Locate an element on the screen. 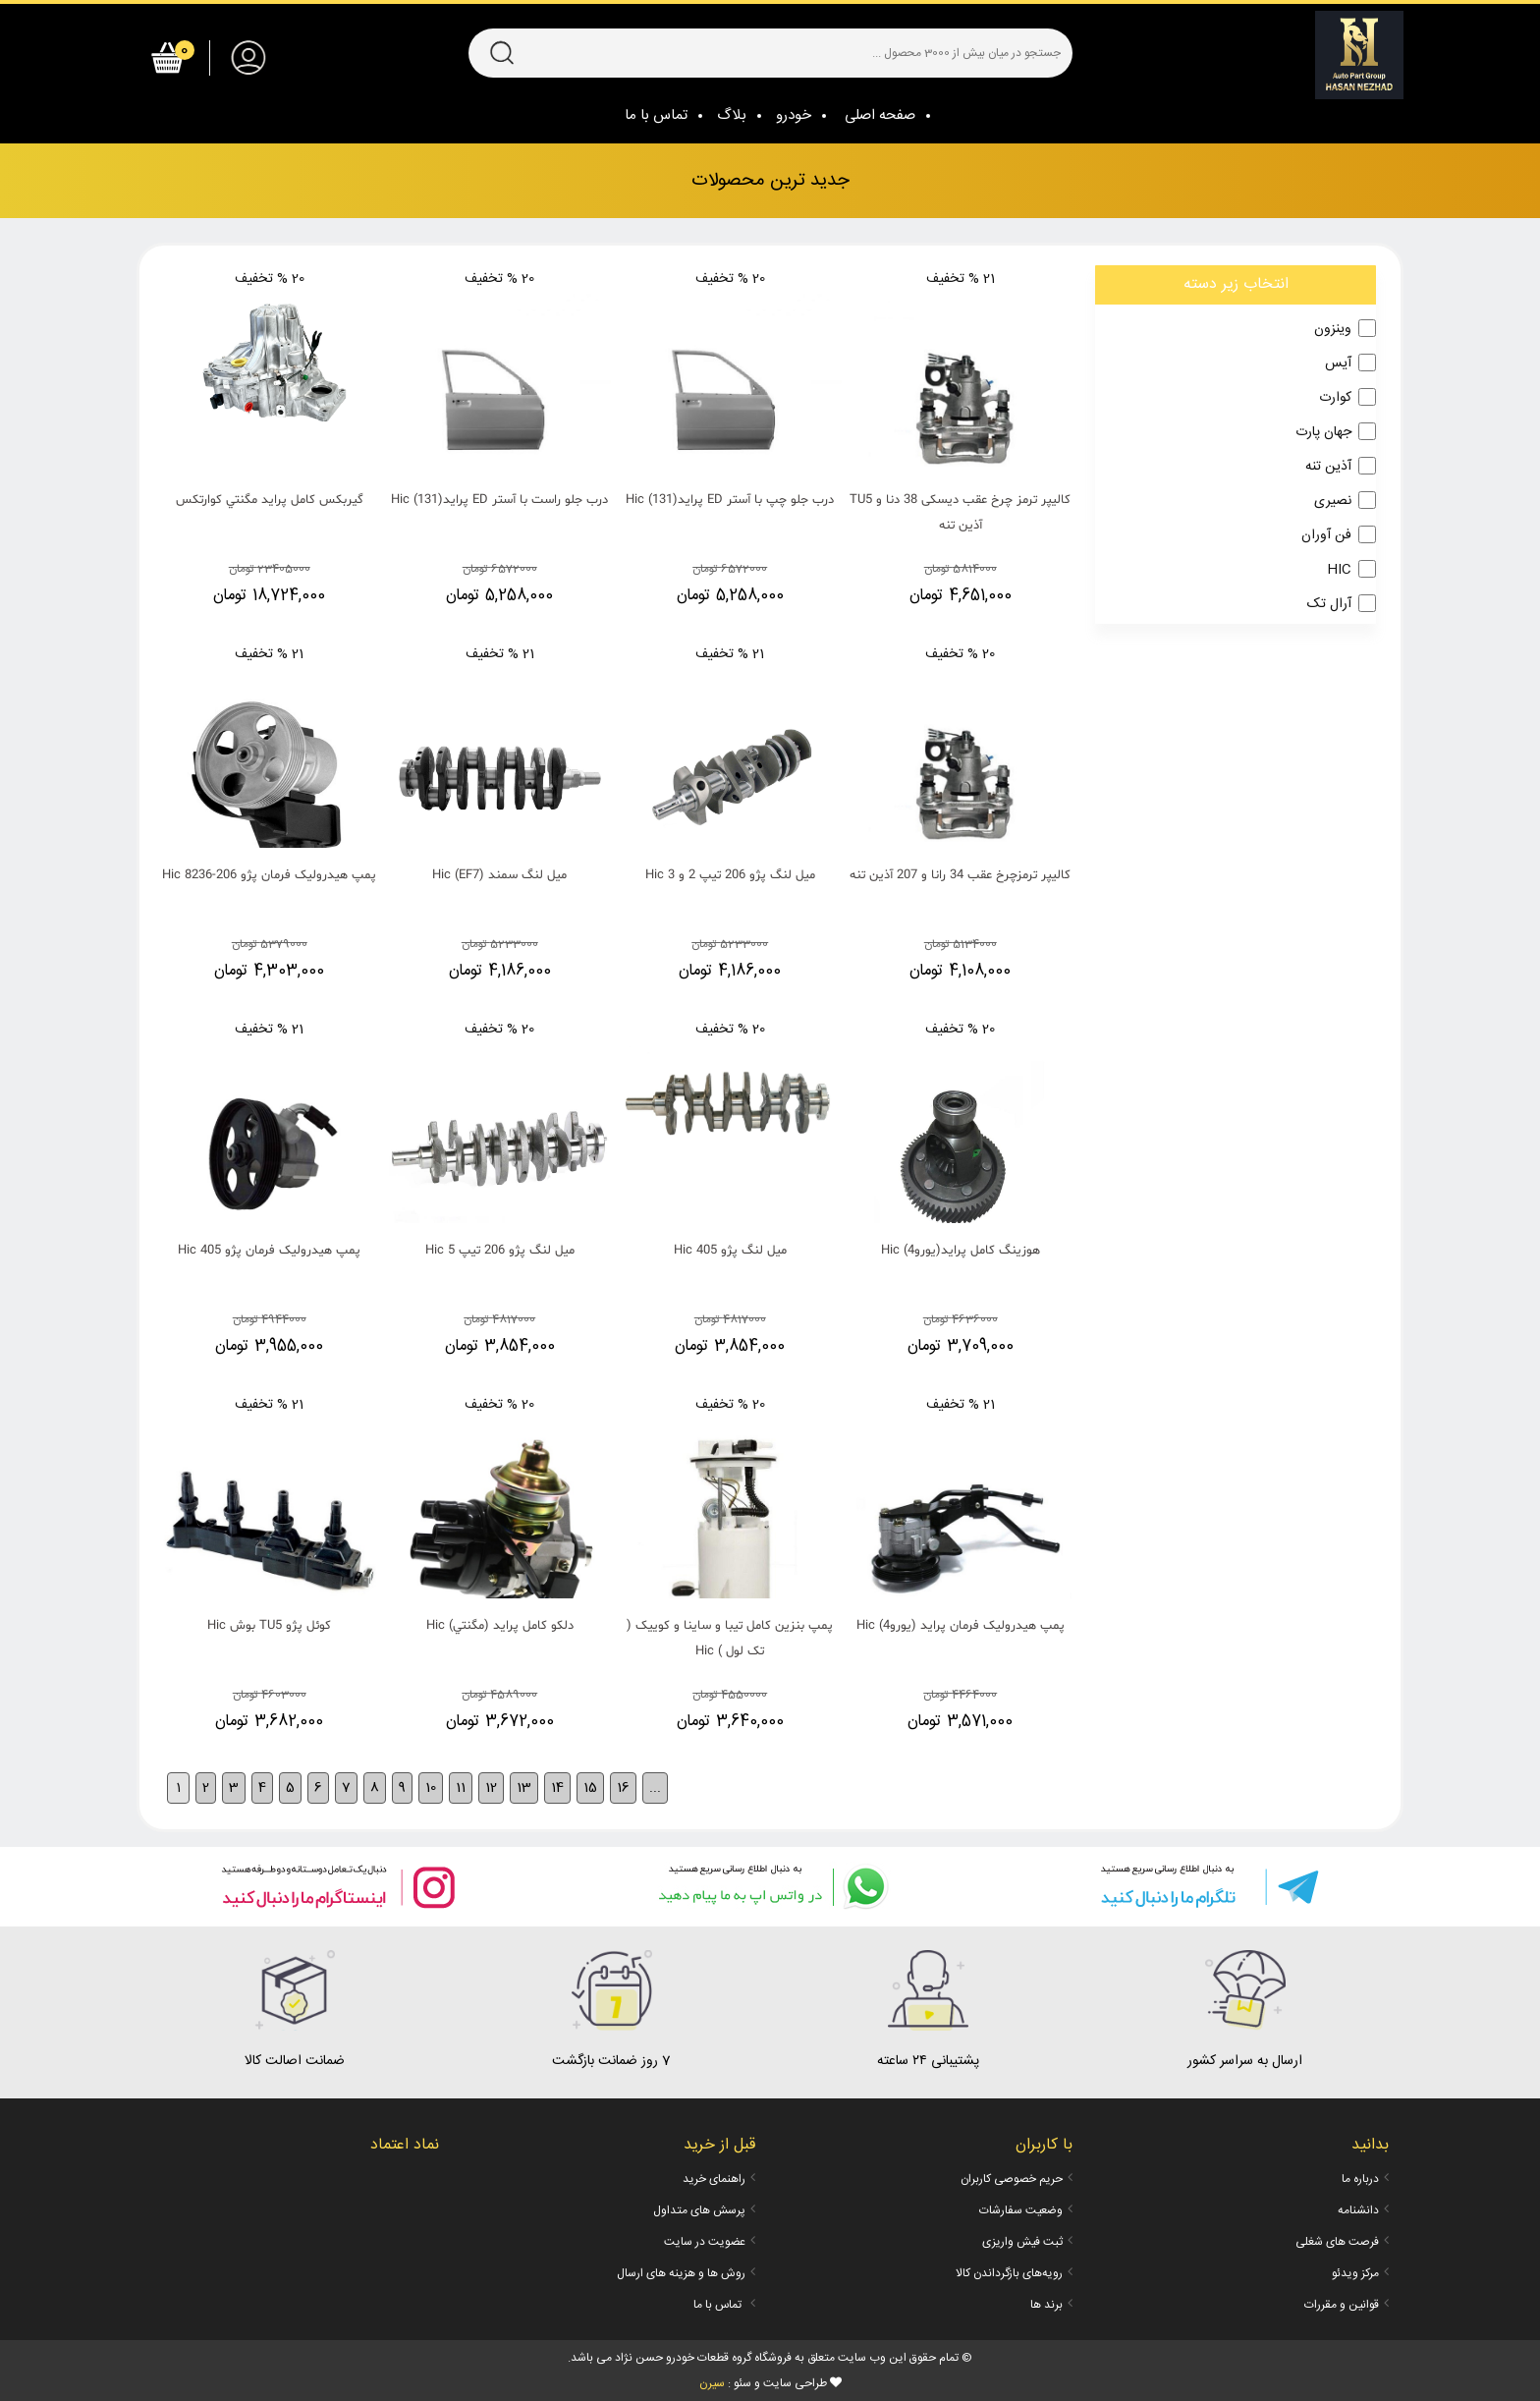 The width and height of the screenshot is (1540, 2401). نصیری is located at coordinates (1332, 501).